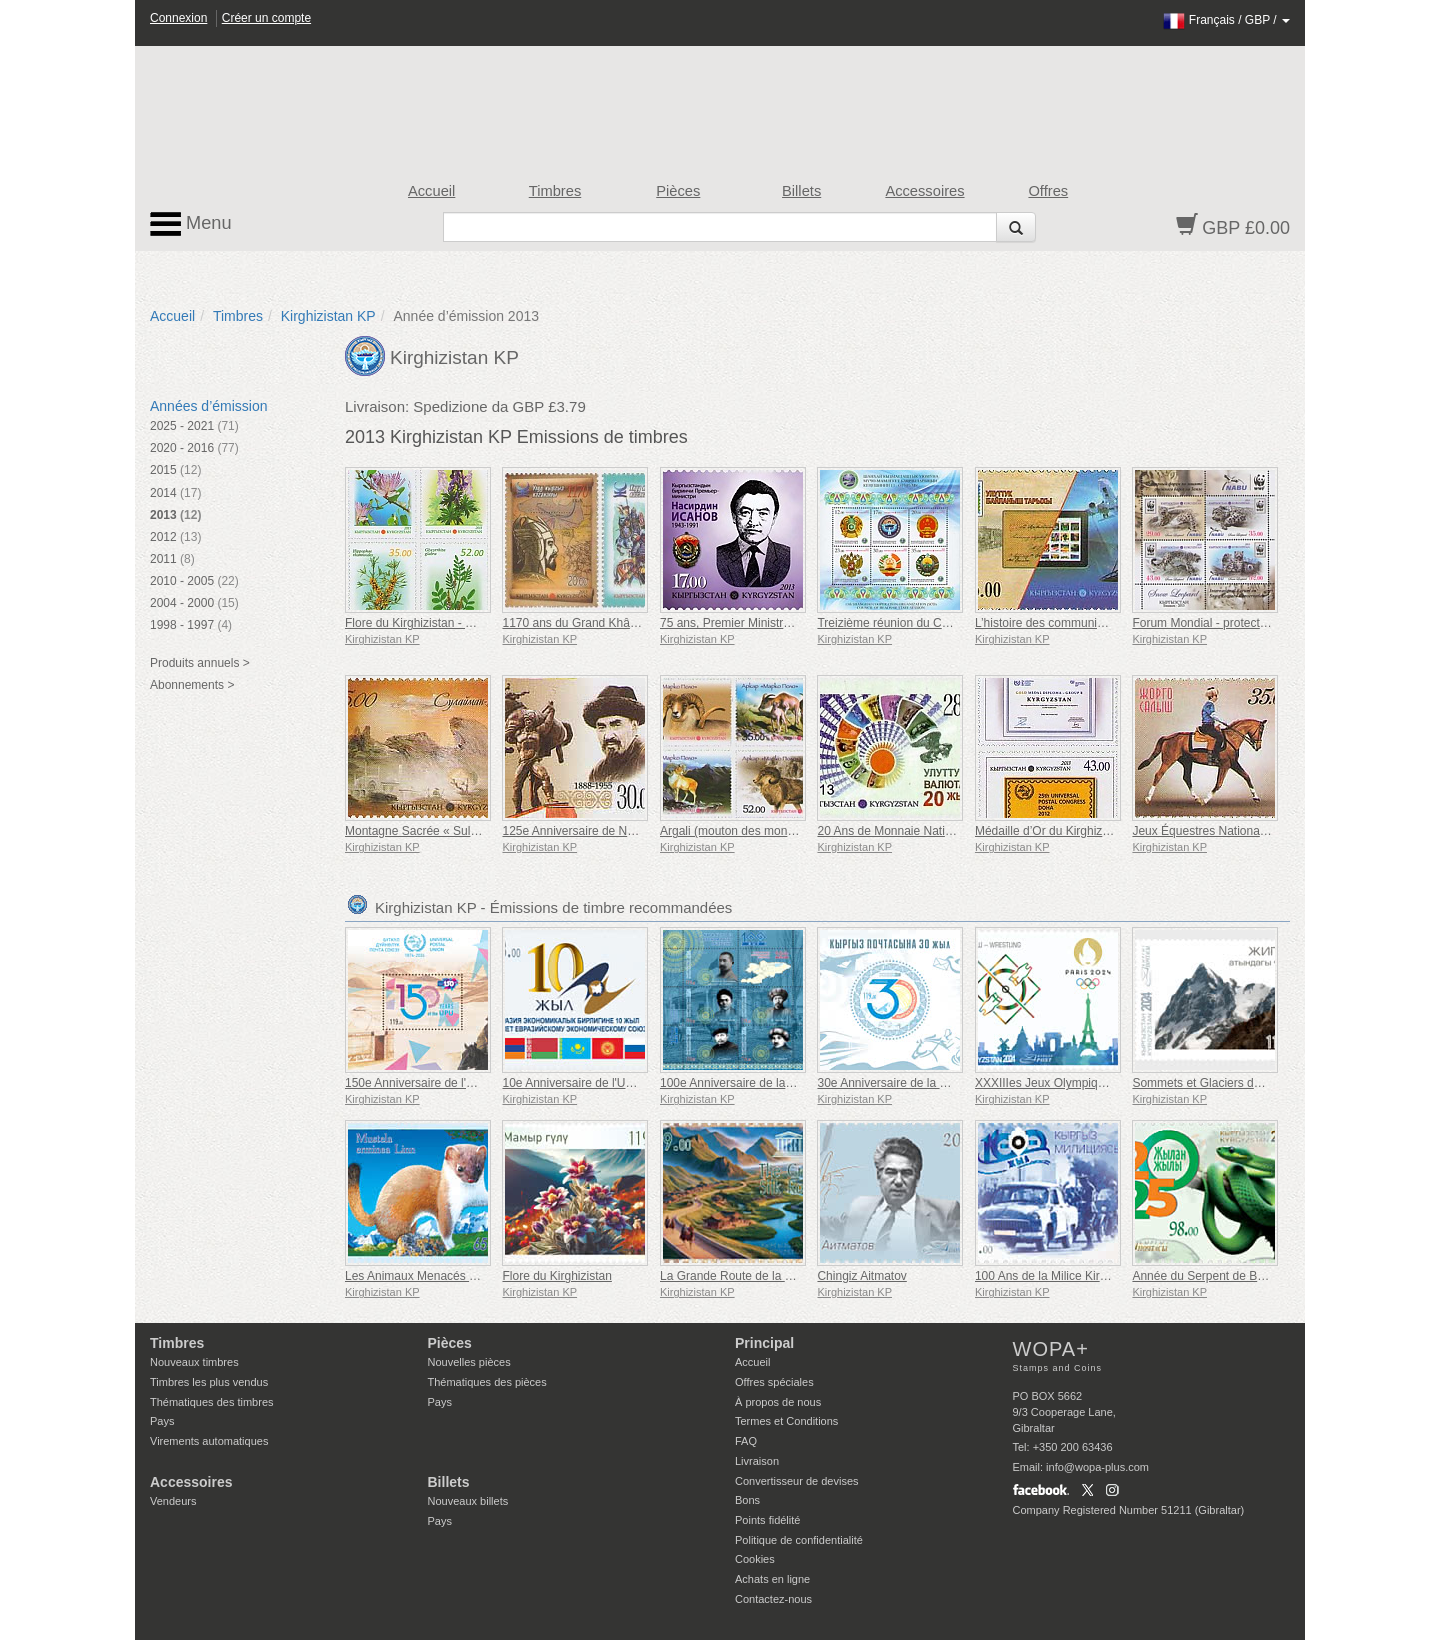 This screenshot has width=1440, height=1640. Describe the element at coordinates (747, 1500) in the screenshot. I see `Bons` at that location.